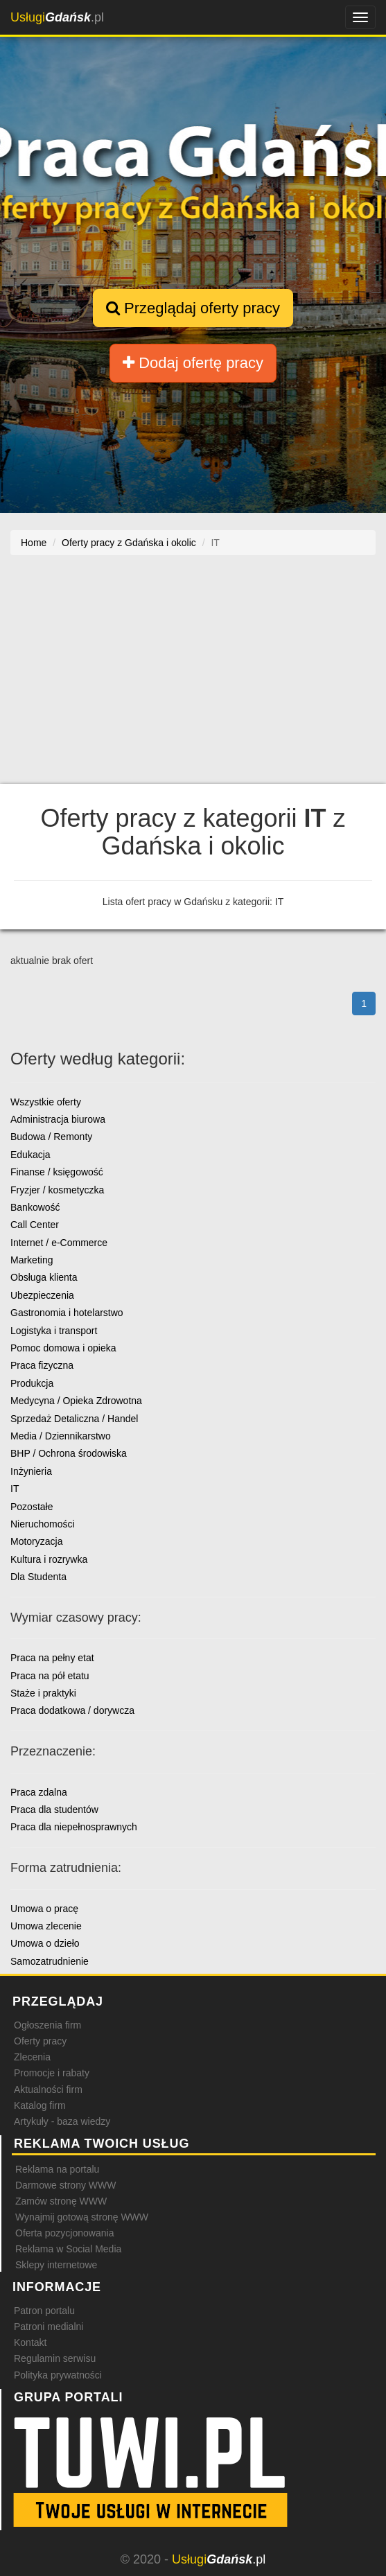  What do you see at coordinates (42, 1524) in the screenshot?
I see `Nieruchomości` at bounding box center [42, 1524].